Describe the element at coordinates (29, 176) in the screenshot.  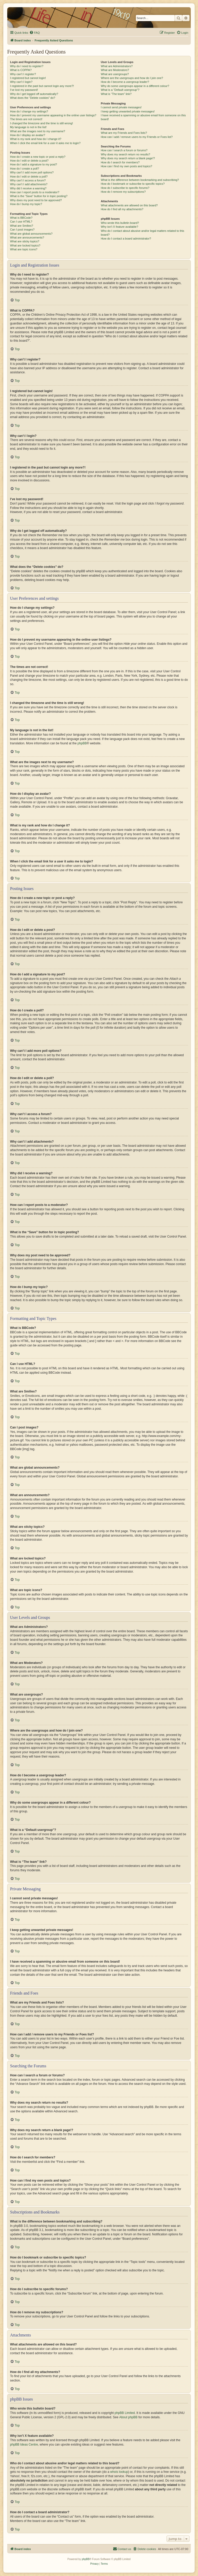
I see `How do I edit or delete a poll?` at that location.